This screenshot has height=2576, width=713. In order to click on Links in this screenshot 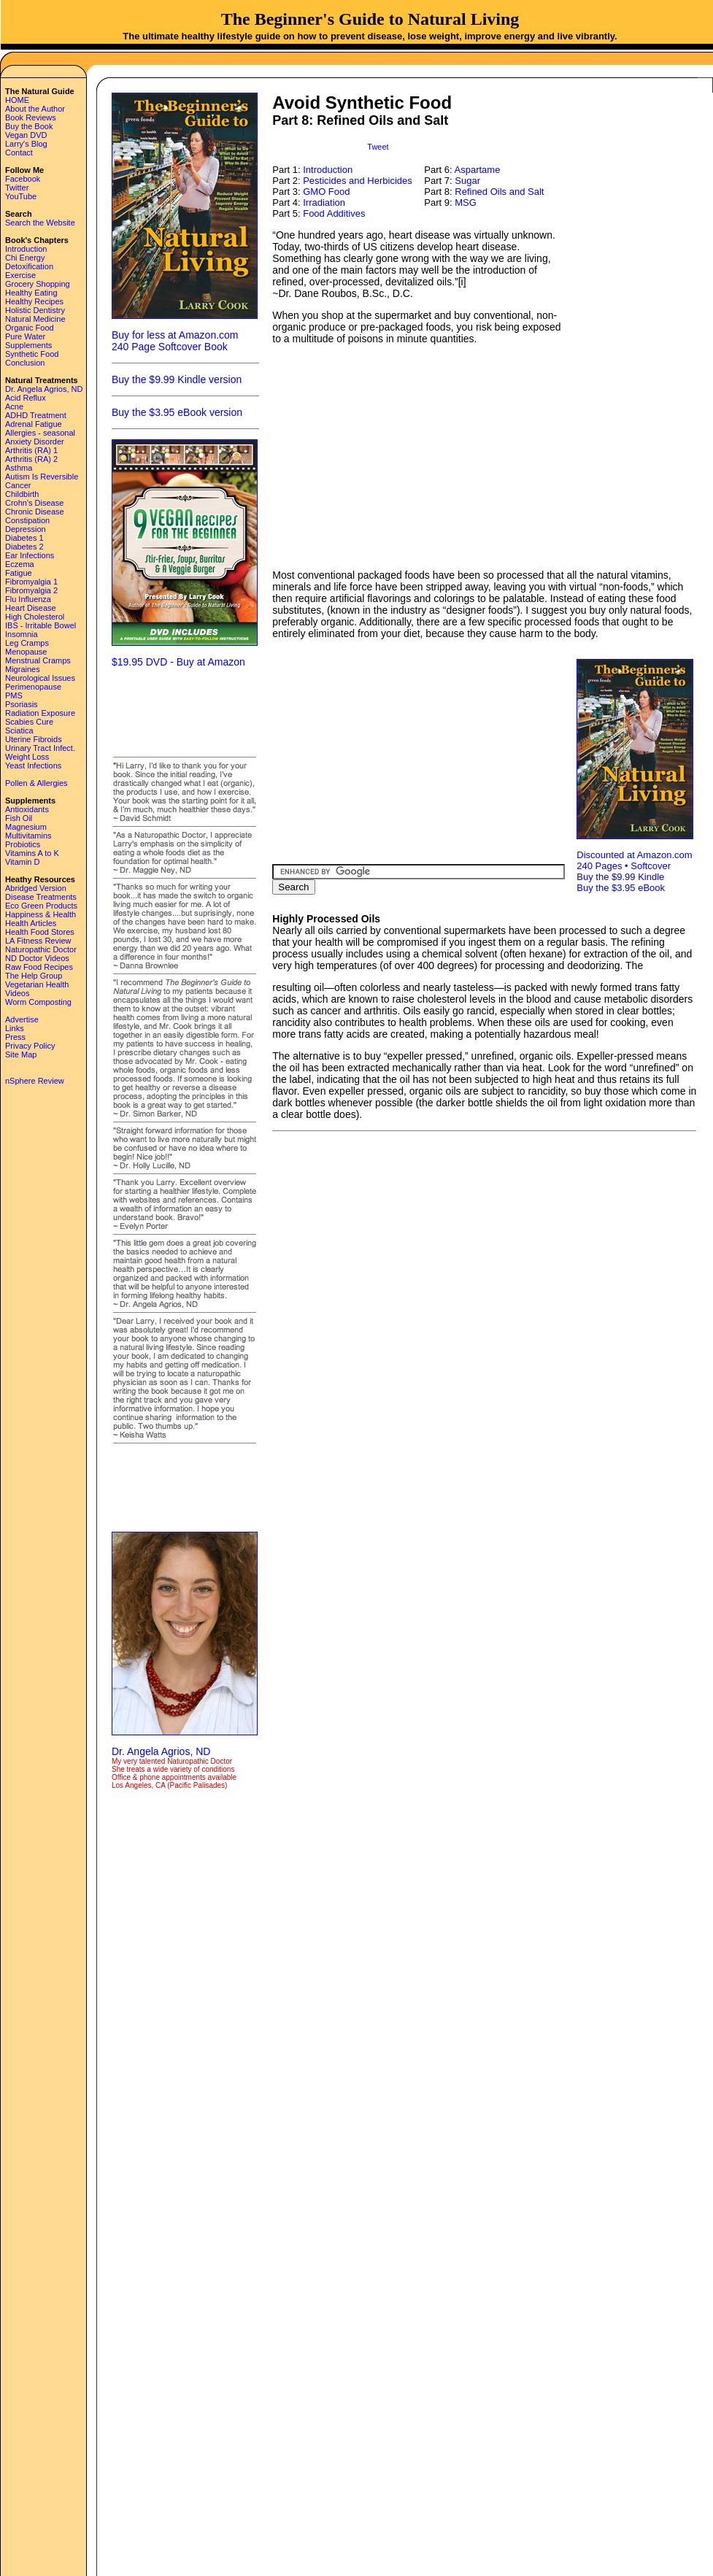, I will do `click(14, 1028)`.